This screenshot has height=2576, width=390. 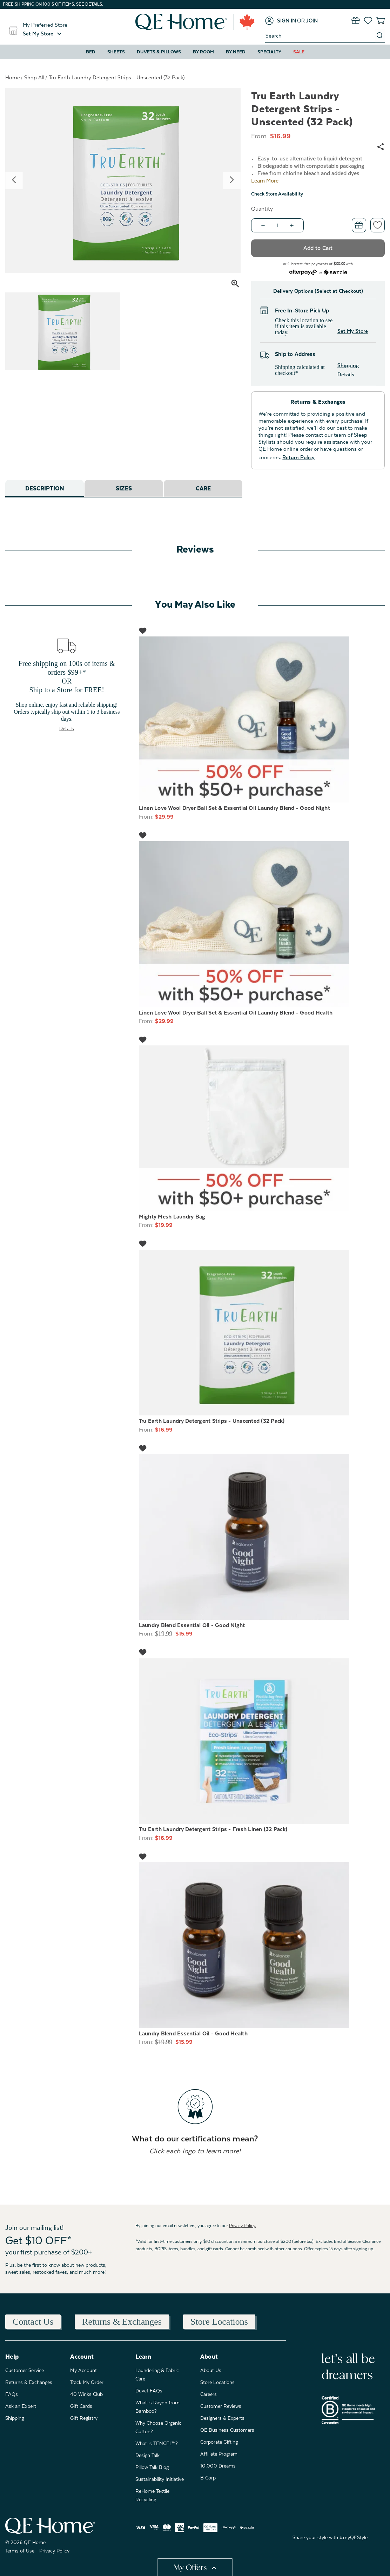 I want to click on Mighty Mesh Laundry Bag [Mighty Mesh Laundry Bag, $19.99], so click(x=172, y=1217).